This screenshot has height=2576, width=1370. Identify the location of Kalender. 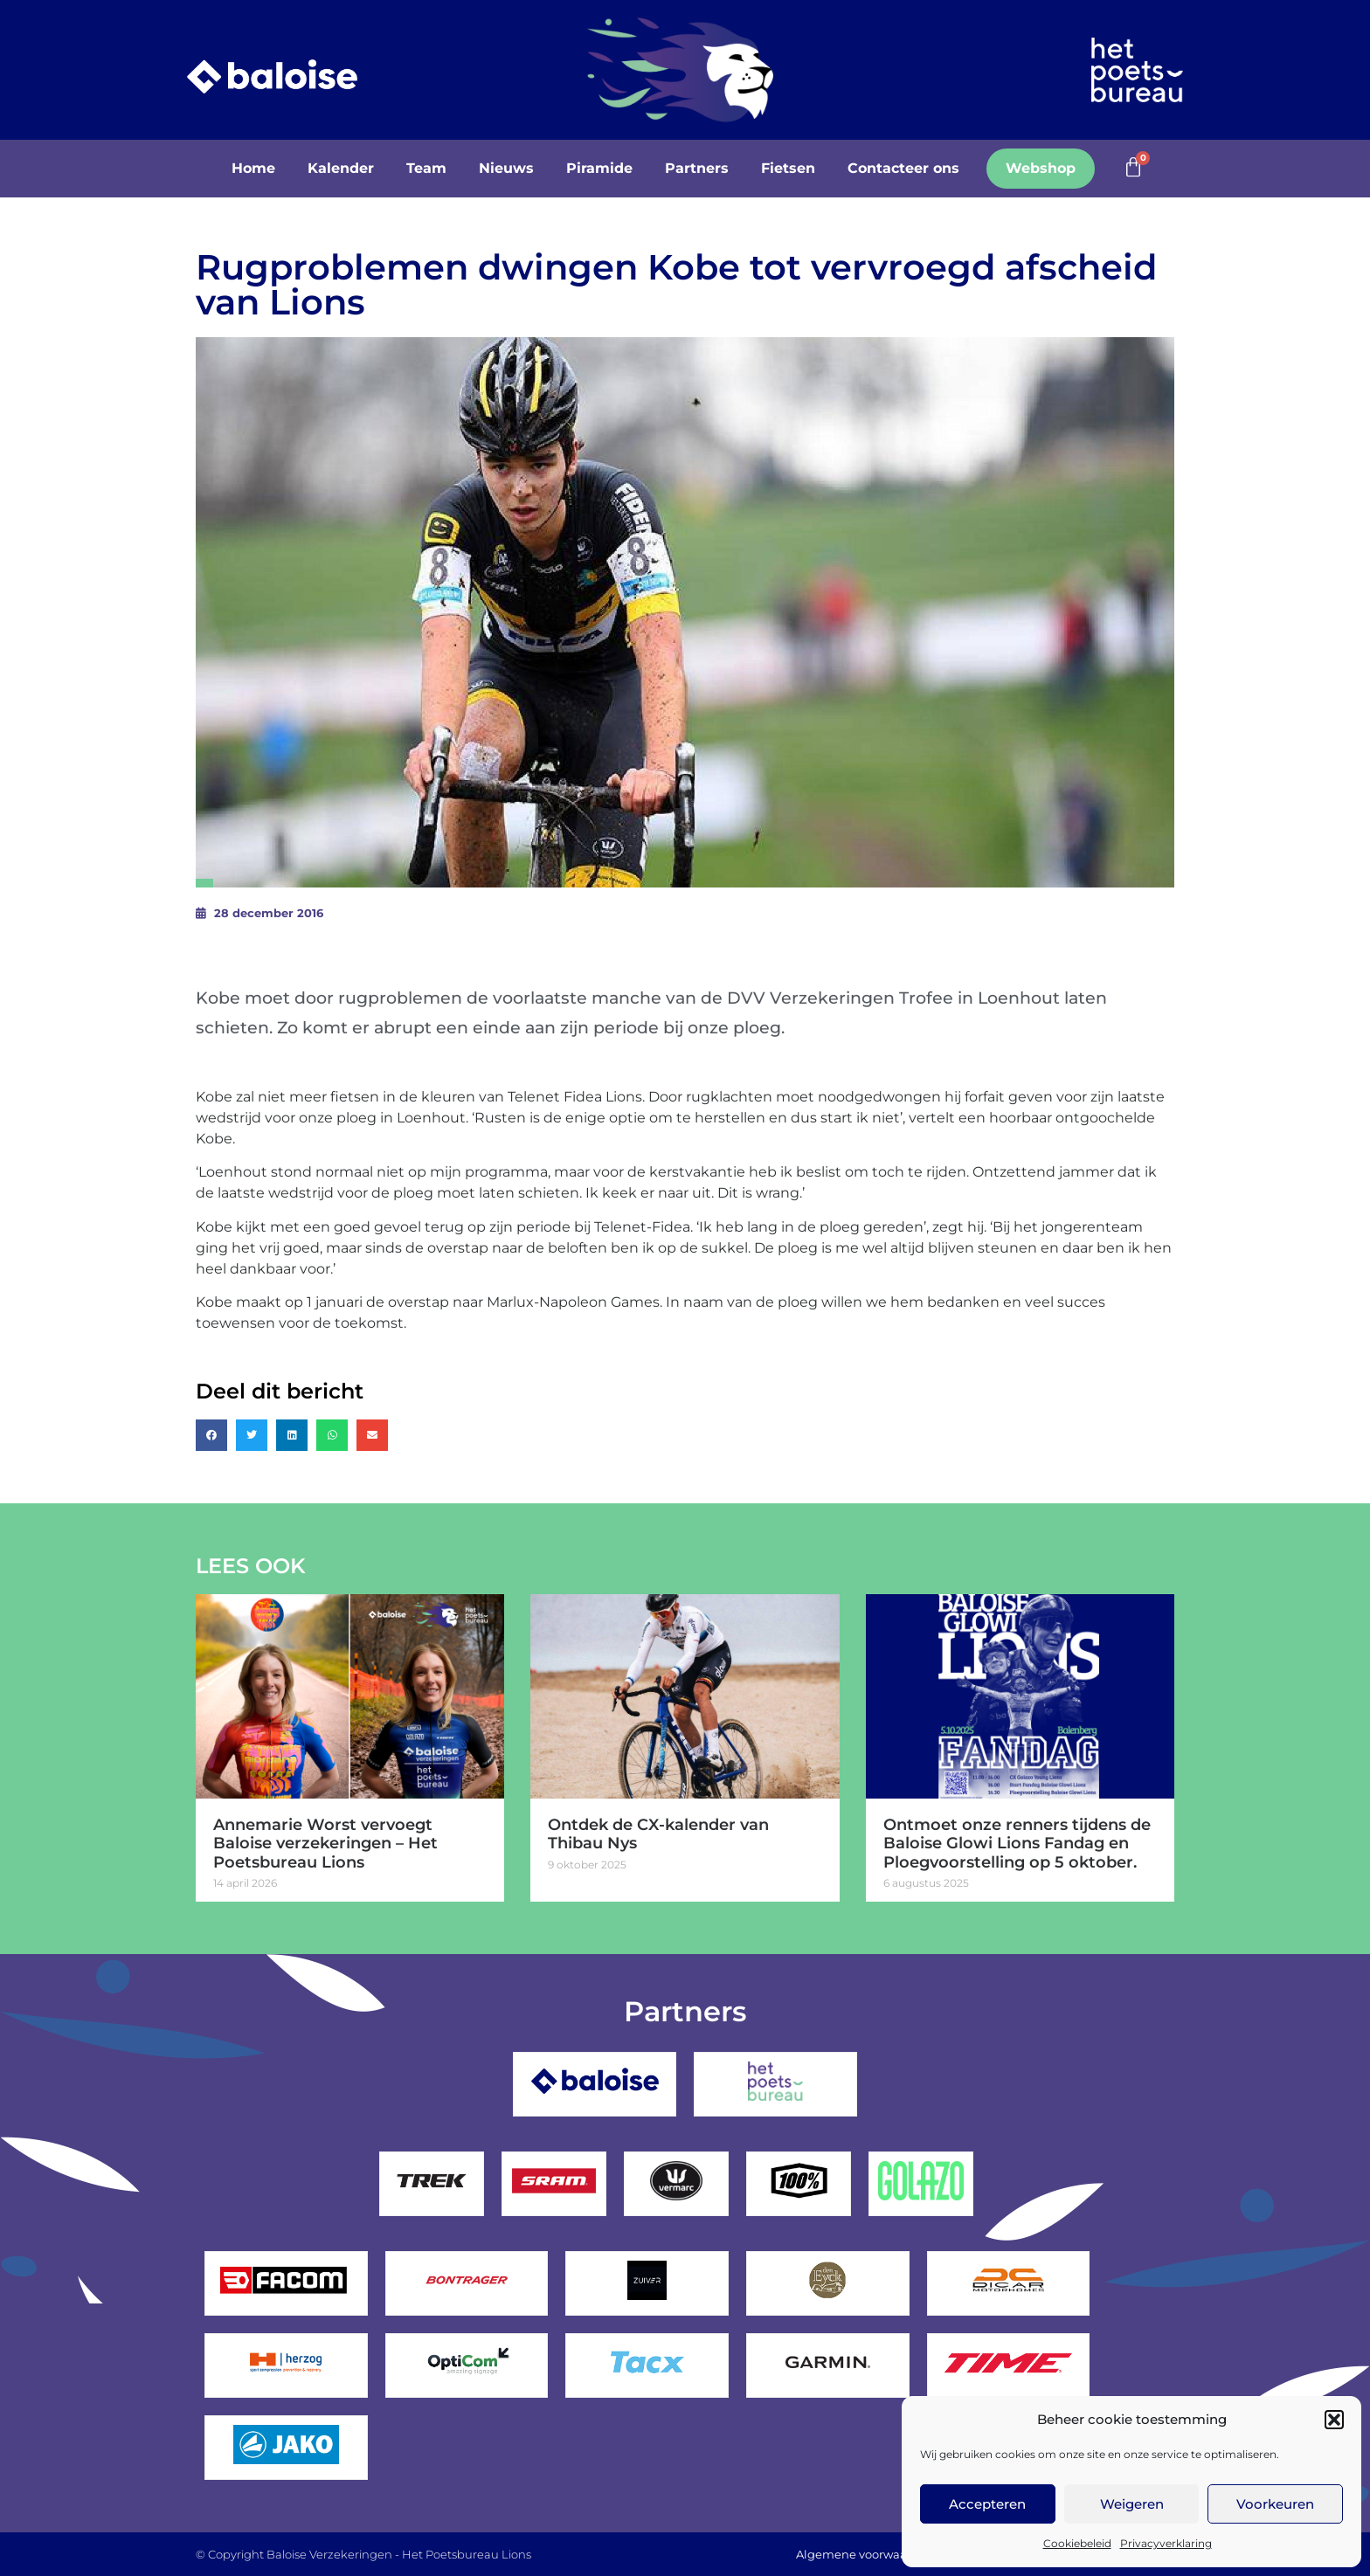
(341, 168).